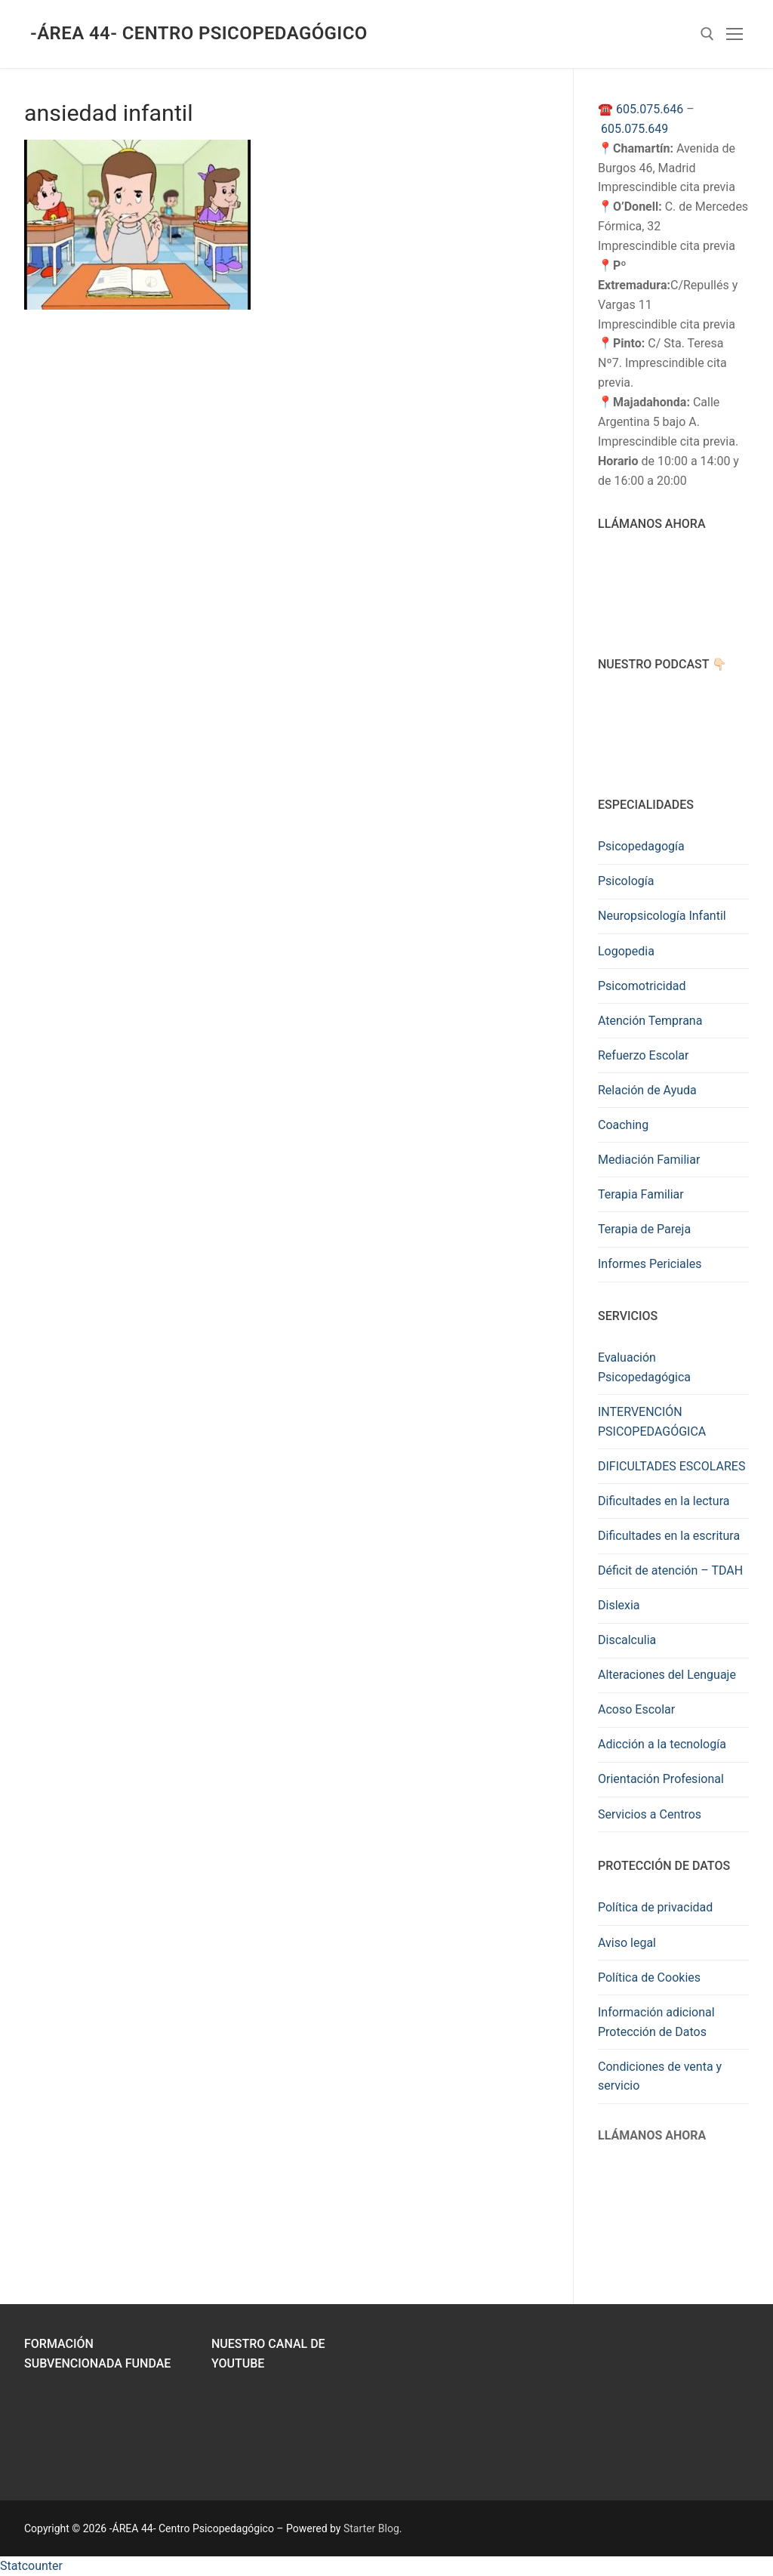 This screenshot has width=773, height=2576. Describe the element at coordinates (649, 1264) in the screenshot. I see `Informes Periciales` at that location.